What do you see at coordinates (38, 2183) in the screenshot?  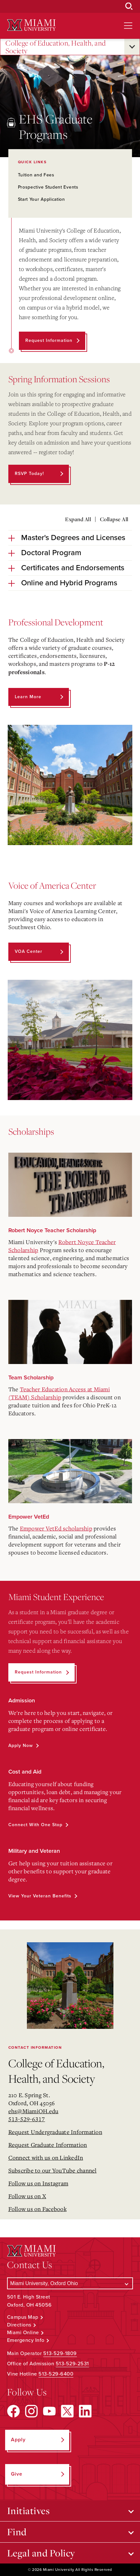 I see `Follow us on Instagram` at bounding box center [38, 2183].